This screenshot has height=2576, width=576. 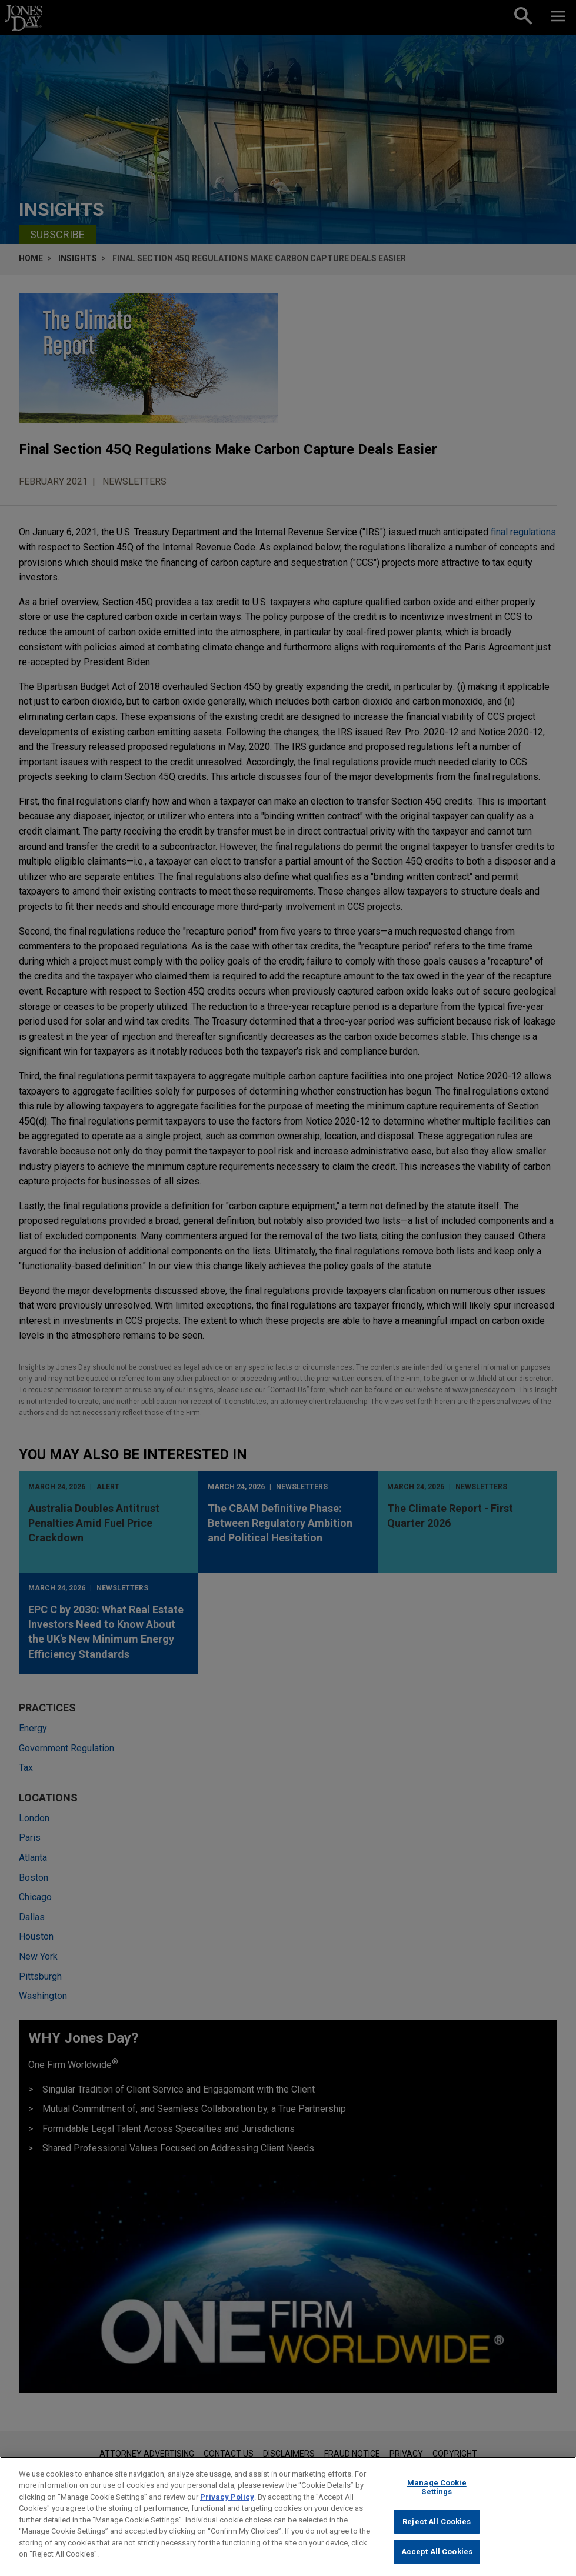 I want to click on Privacy Policy, so click(x=227, y=2499).